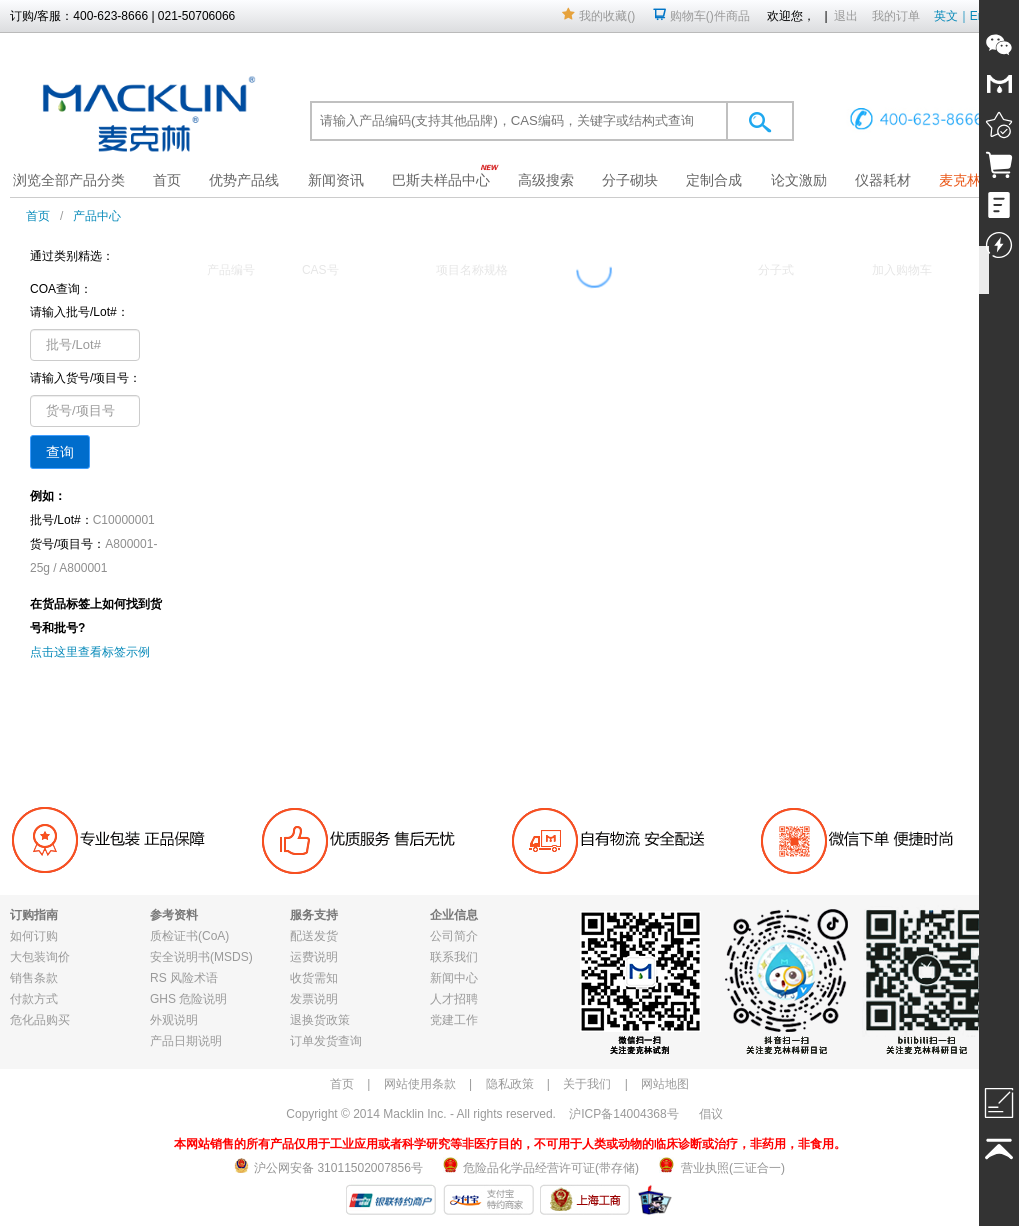 The height and width of the screenshot is (1226, 1019). I want to click on GHS 危险说明, so click(188, 999).